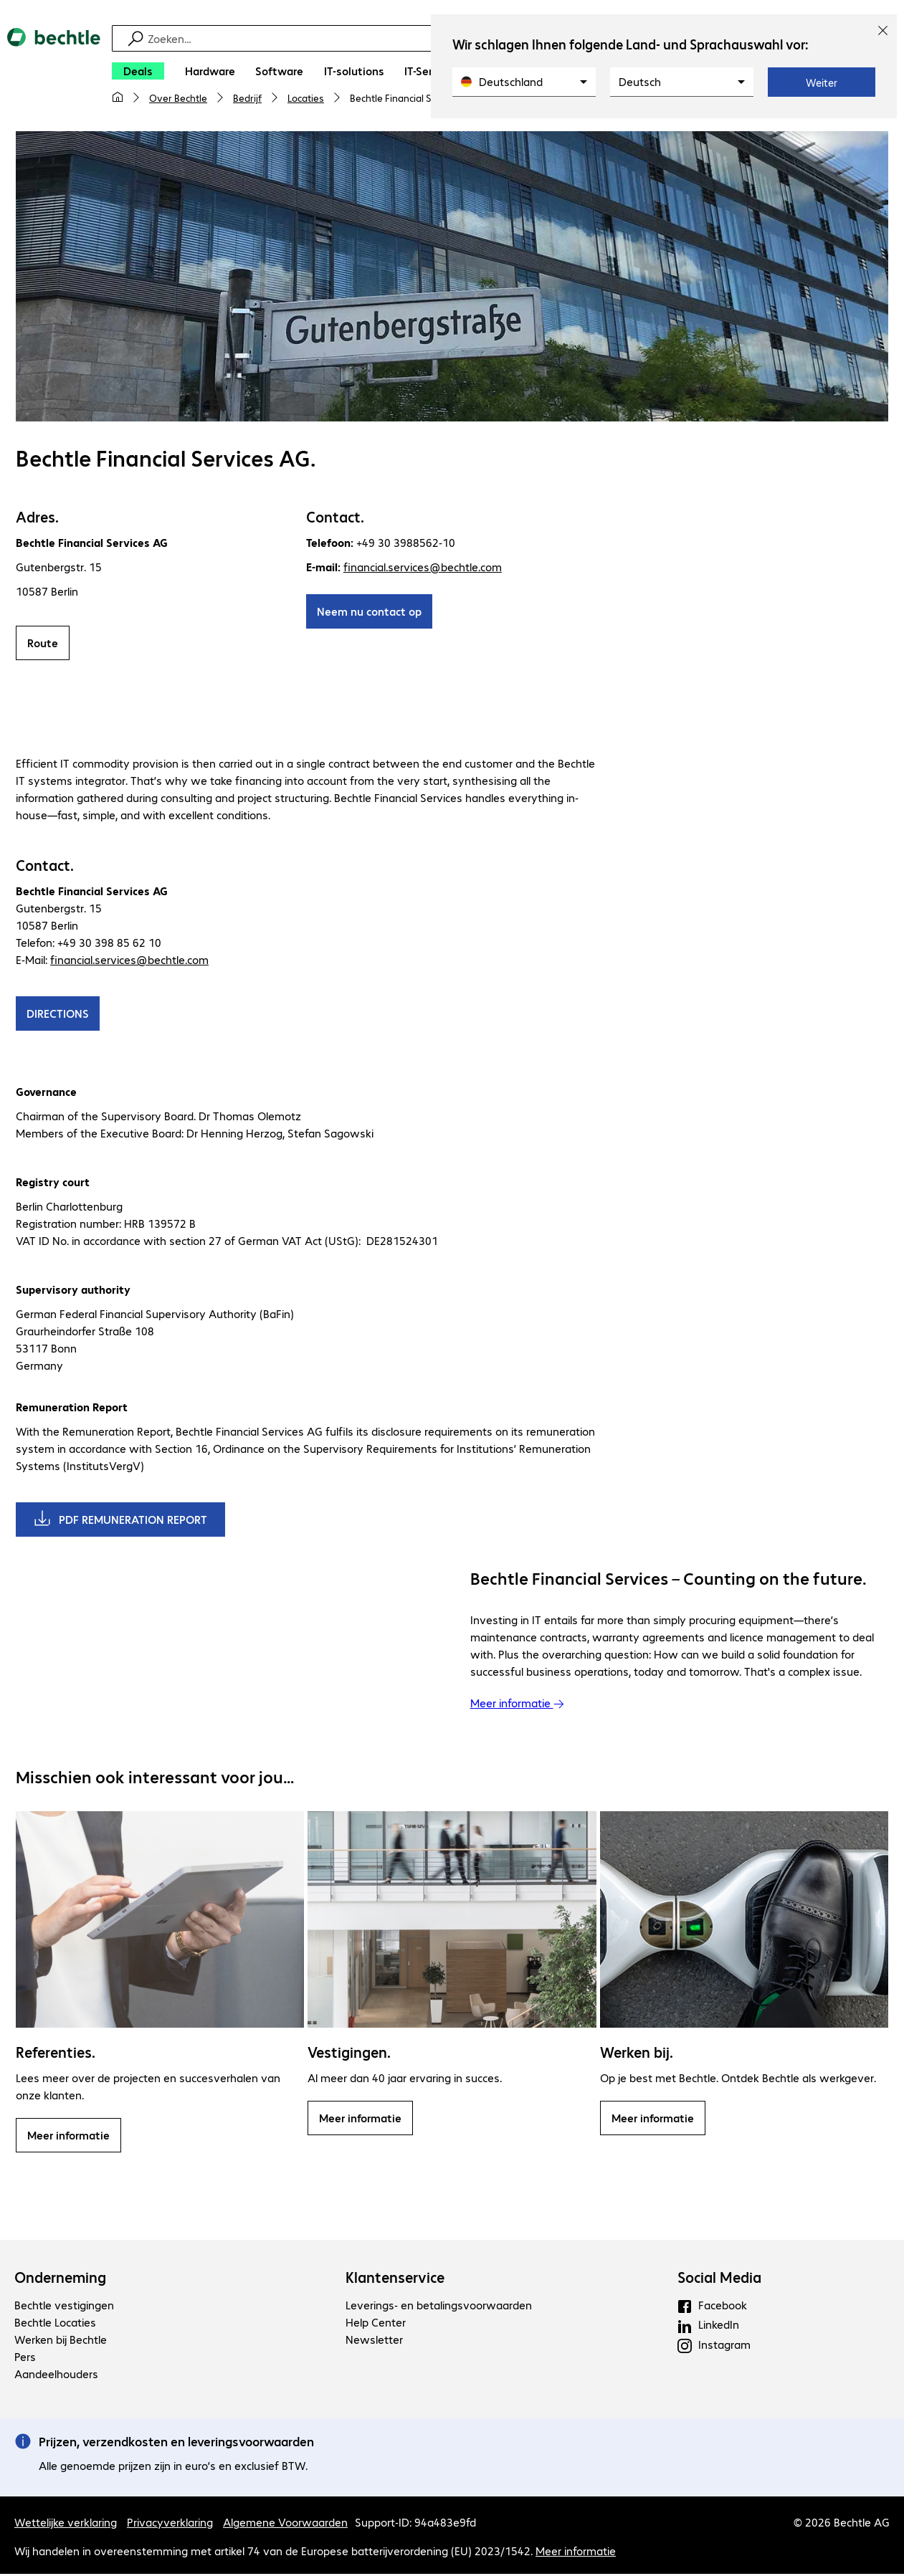 This screenshot has width=904, height=2576. Describe the element at coordinates (439, 2306) in the screenshot. I see `Leverings- en betalingsvoorwaarden` at that location.